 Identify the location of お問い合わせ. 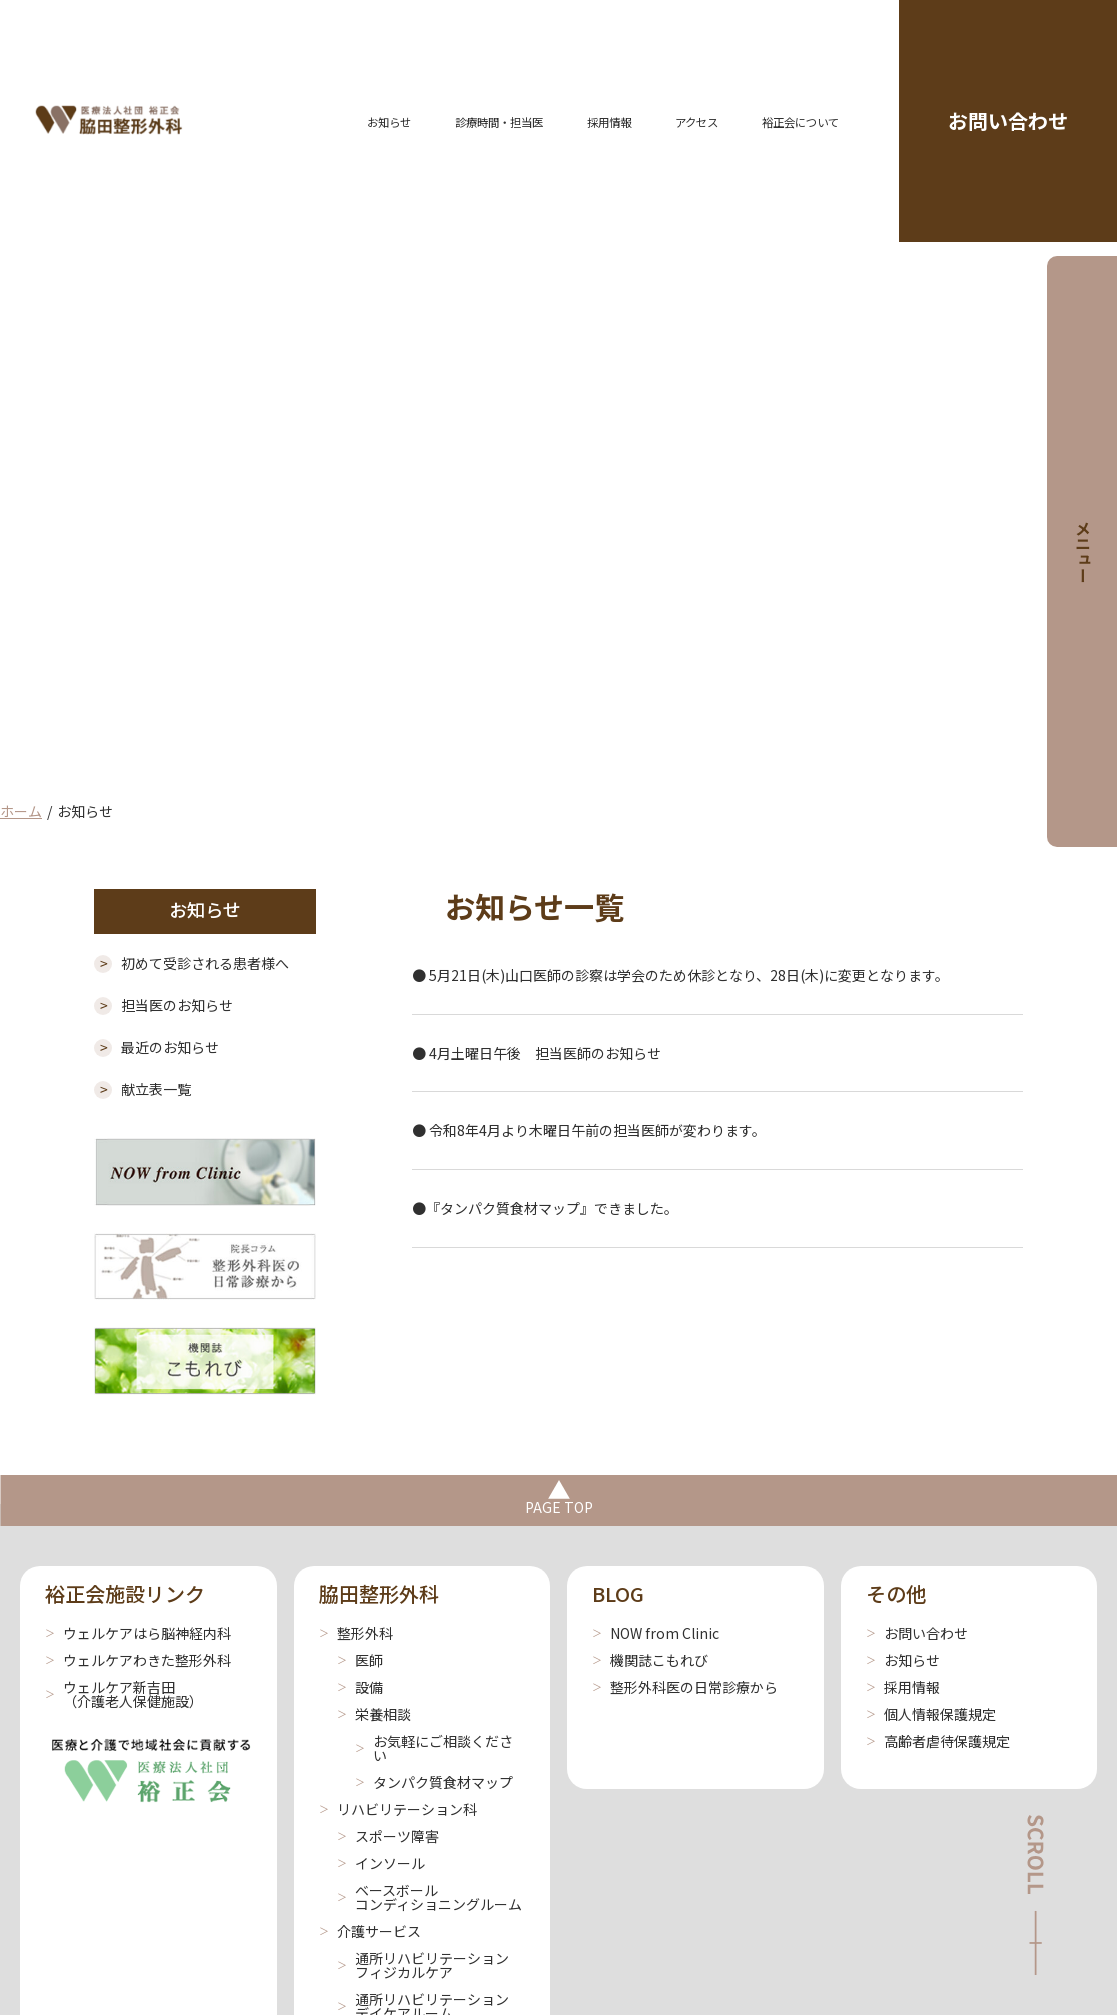
(1008, 120).